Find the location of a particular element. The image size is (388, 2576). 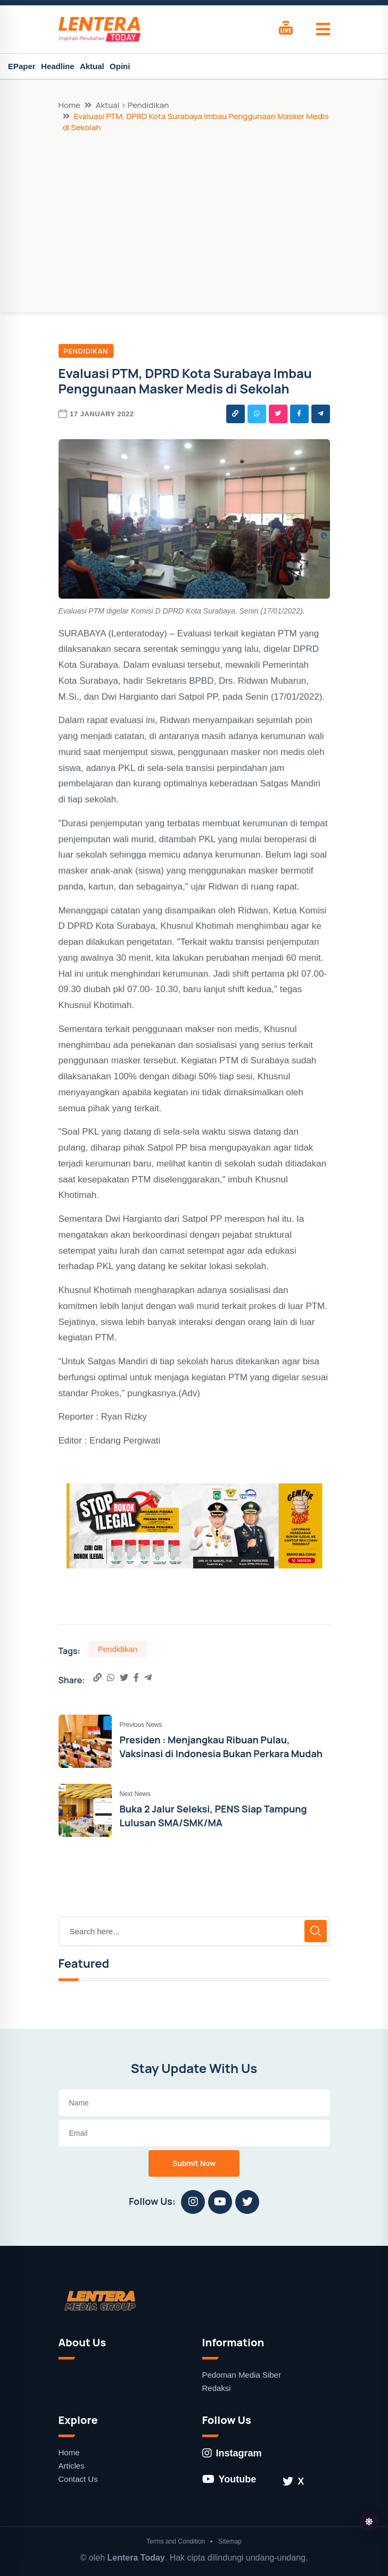

Submit Now is located at coordinates (194, 2163).